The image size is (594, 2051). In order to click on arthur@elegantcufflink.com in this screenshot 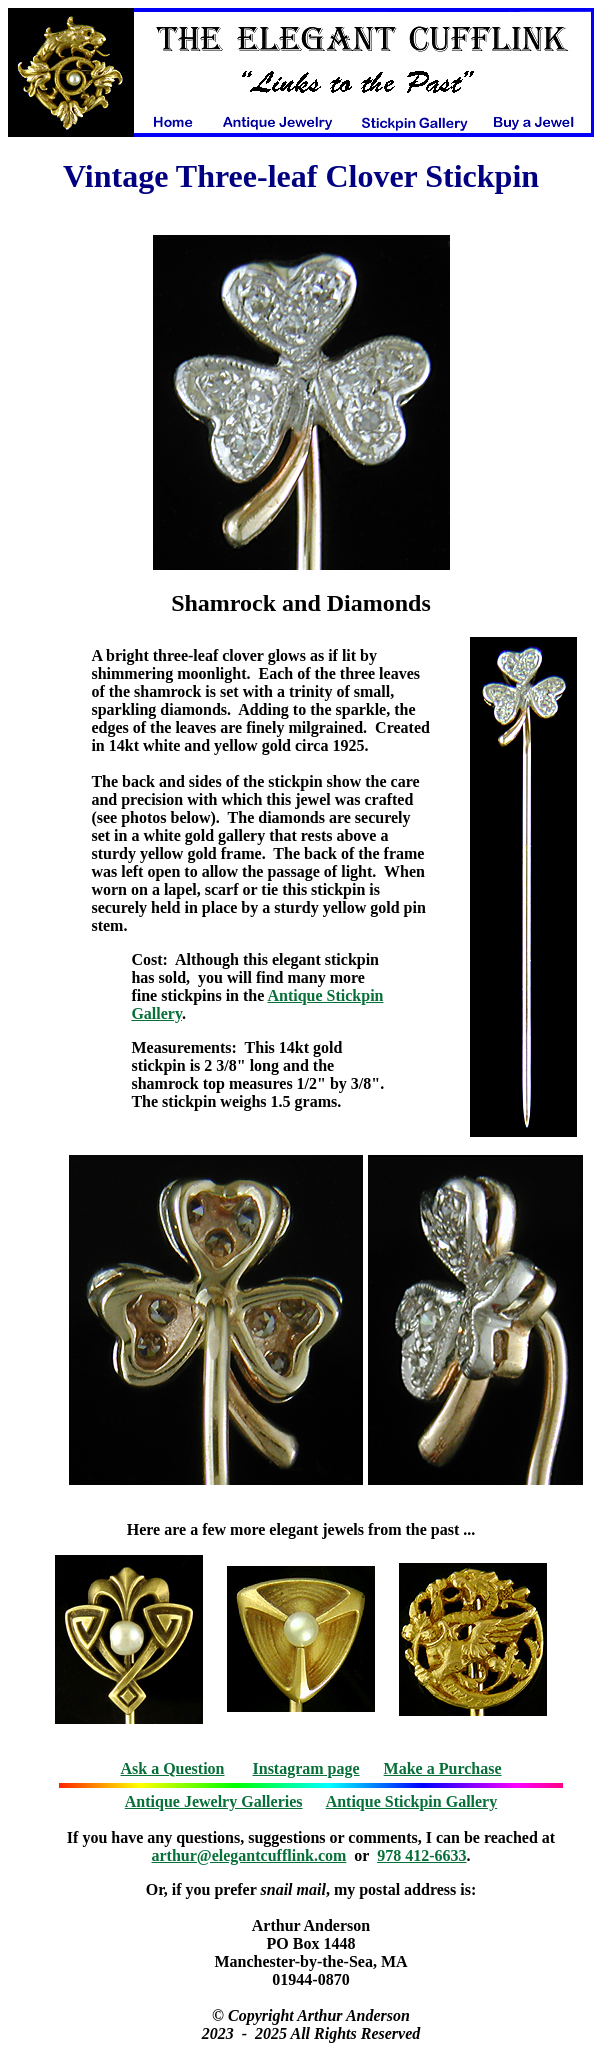, I will do `click(249, 1855)`.